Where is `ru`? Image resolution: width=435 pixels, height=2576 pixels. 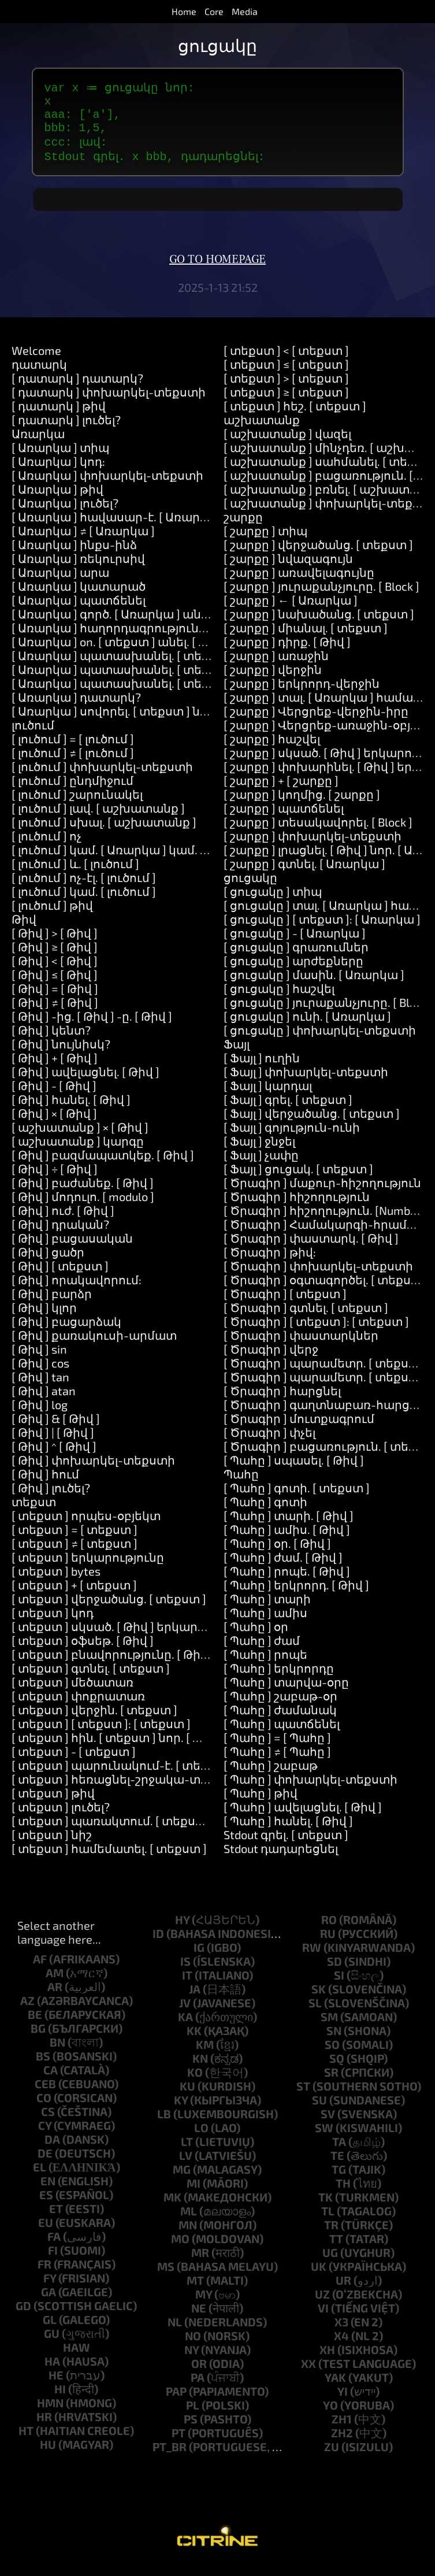
ru is located at coordinates (328, 1944).